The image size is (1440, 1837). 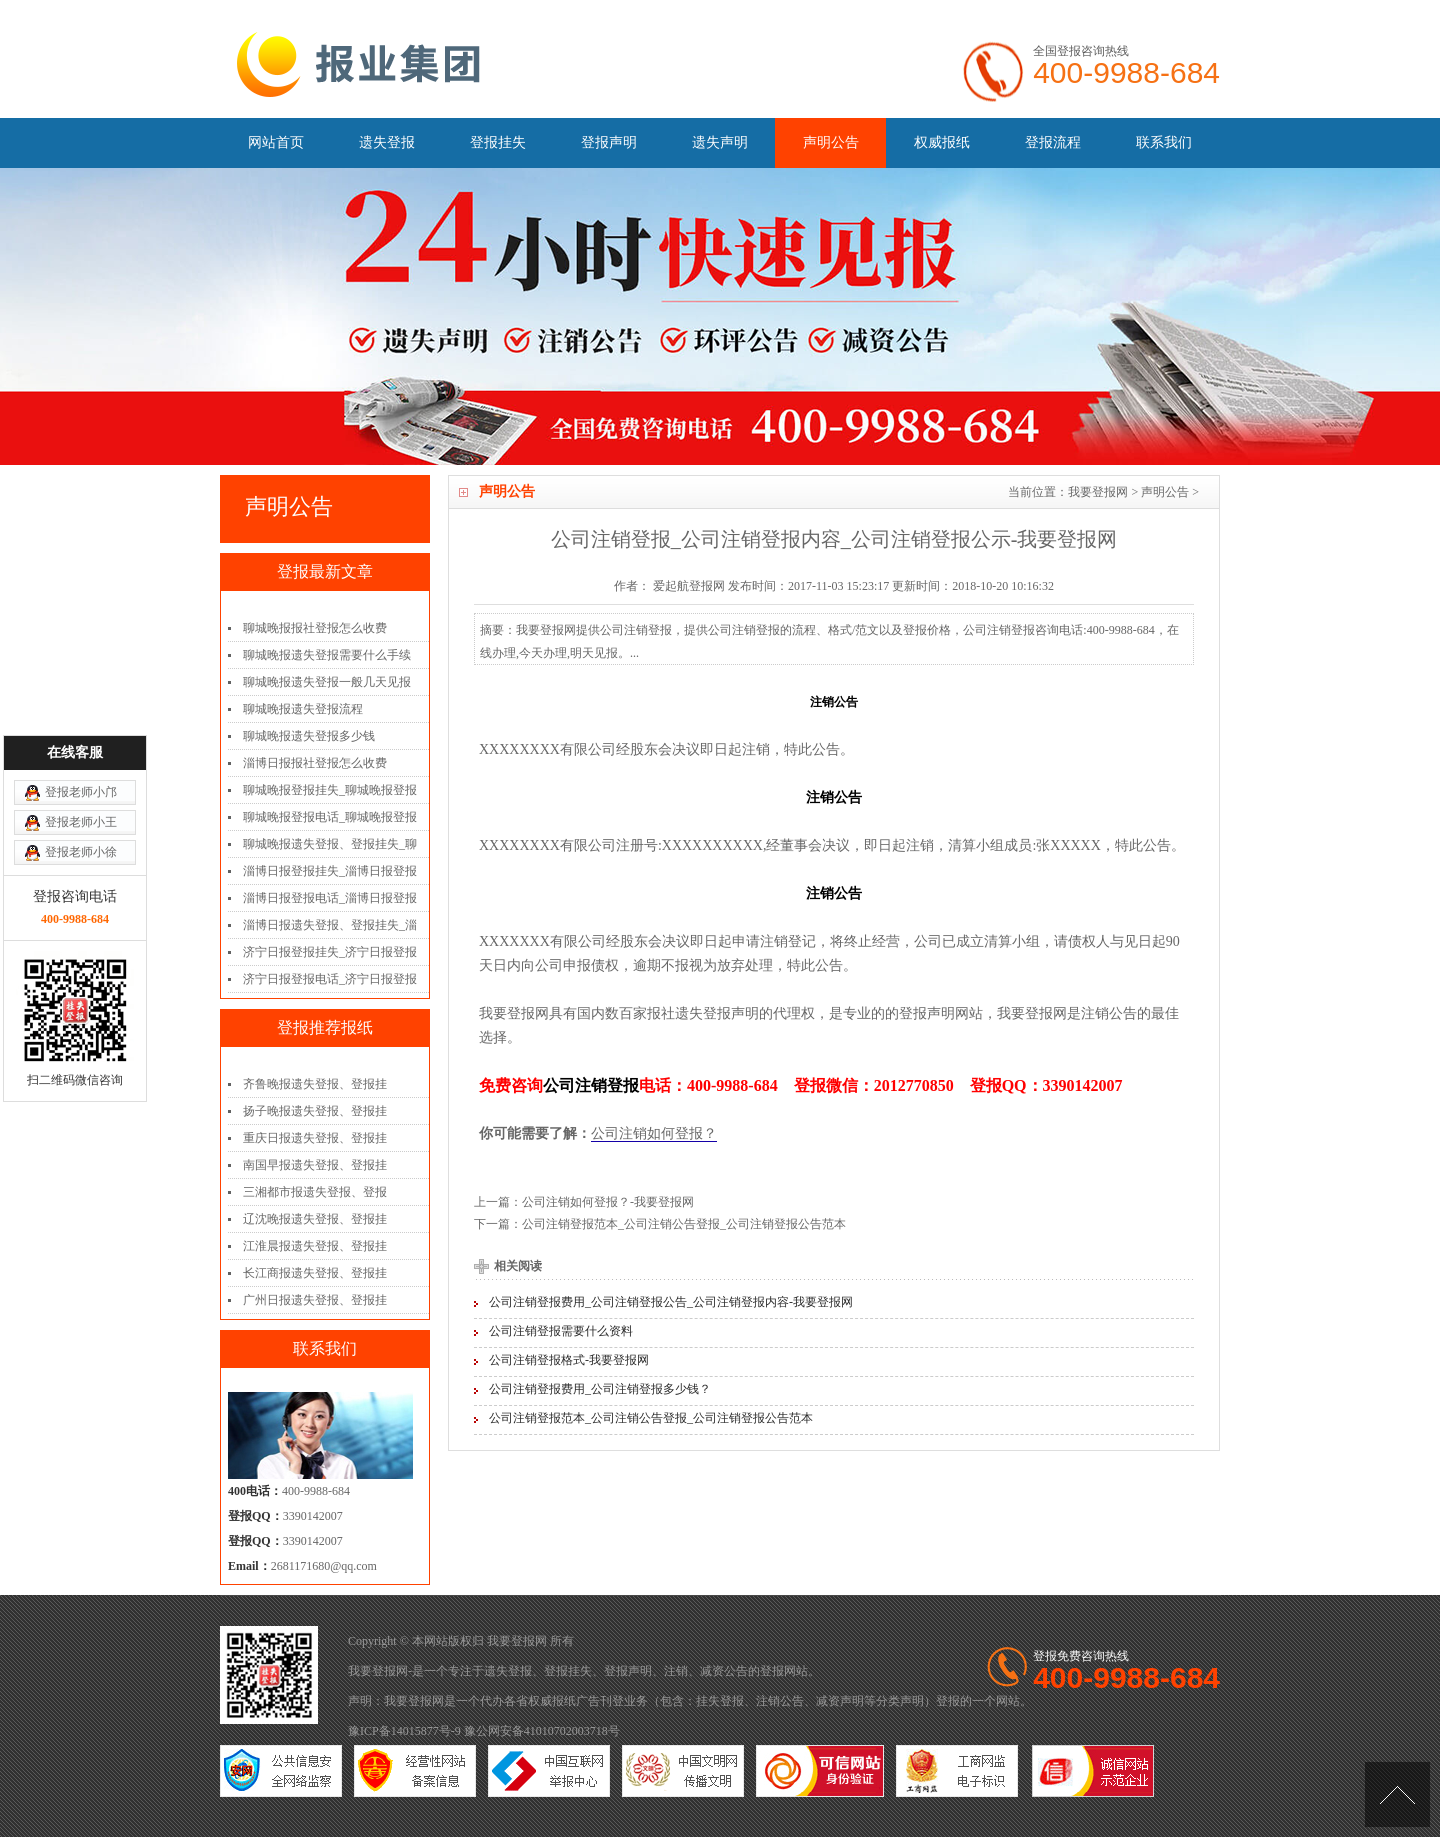 I want to click on 公司注销登报范本_公司注销公告登报_公司注销登报公告范本, so click(x=684, y=1224).